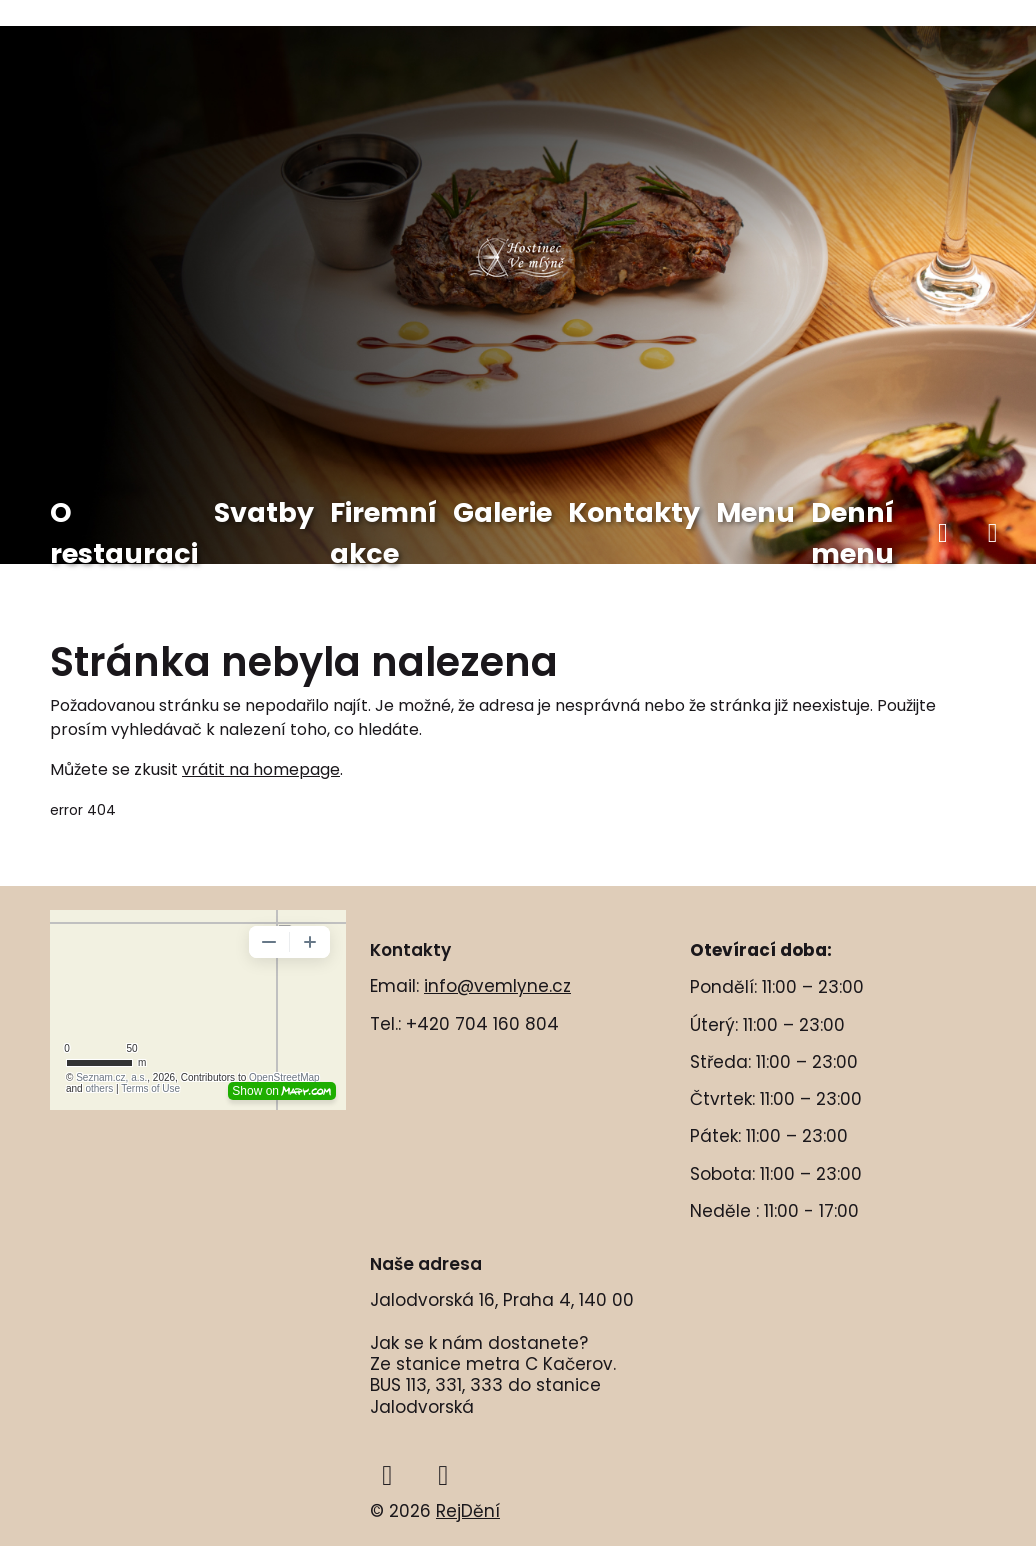 The height and width of the screenshot is (1546, 1036). I want to click on RejDění, so click(468, 1511).